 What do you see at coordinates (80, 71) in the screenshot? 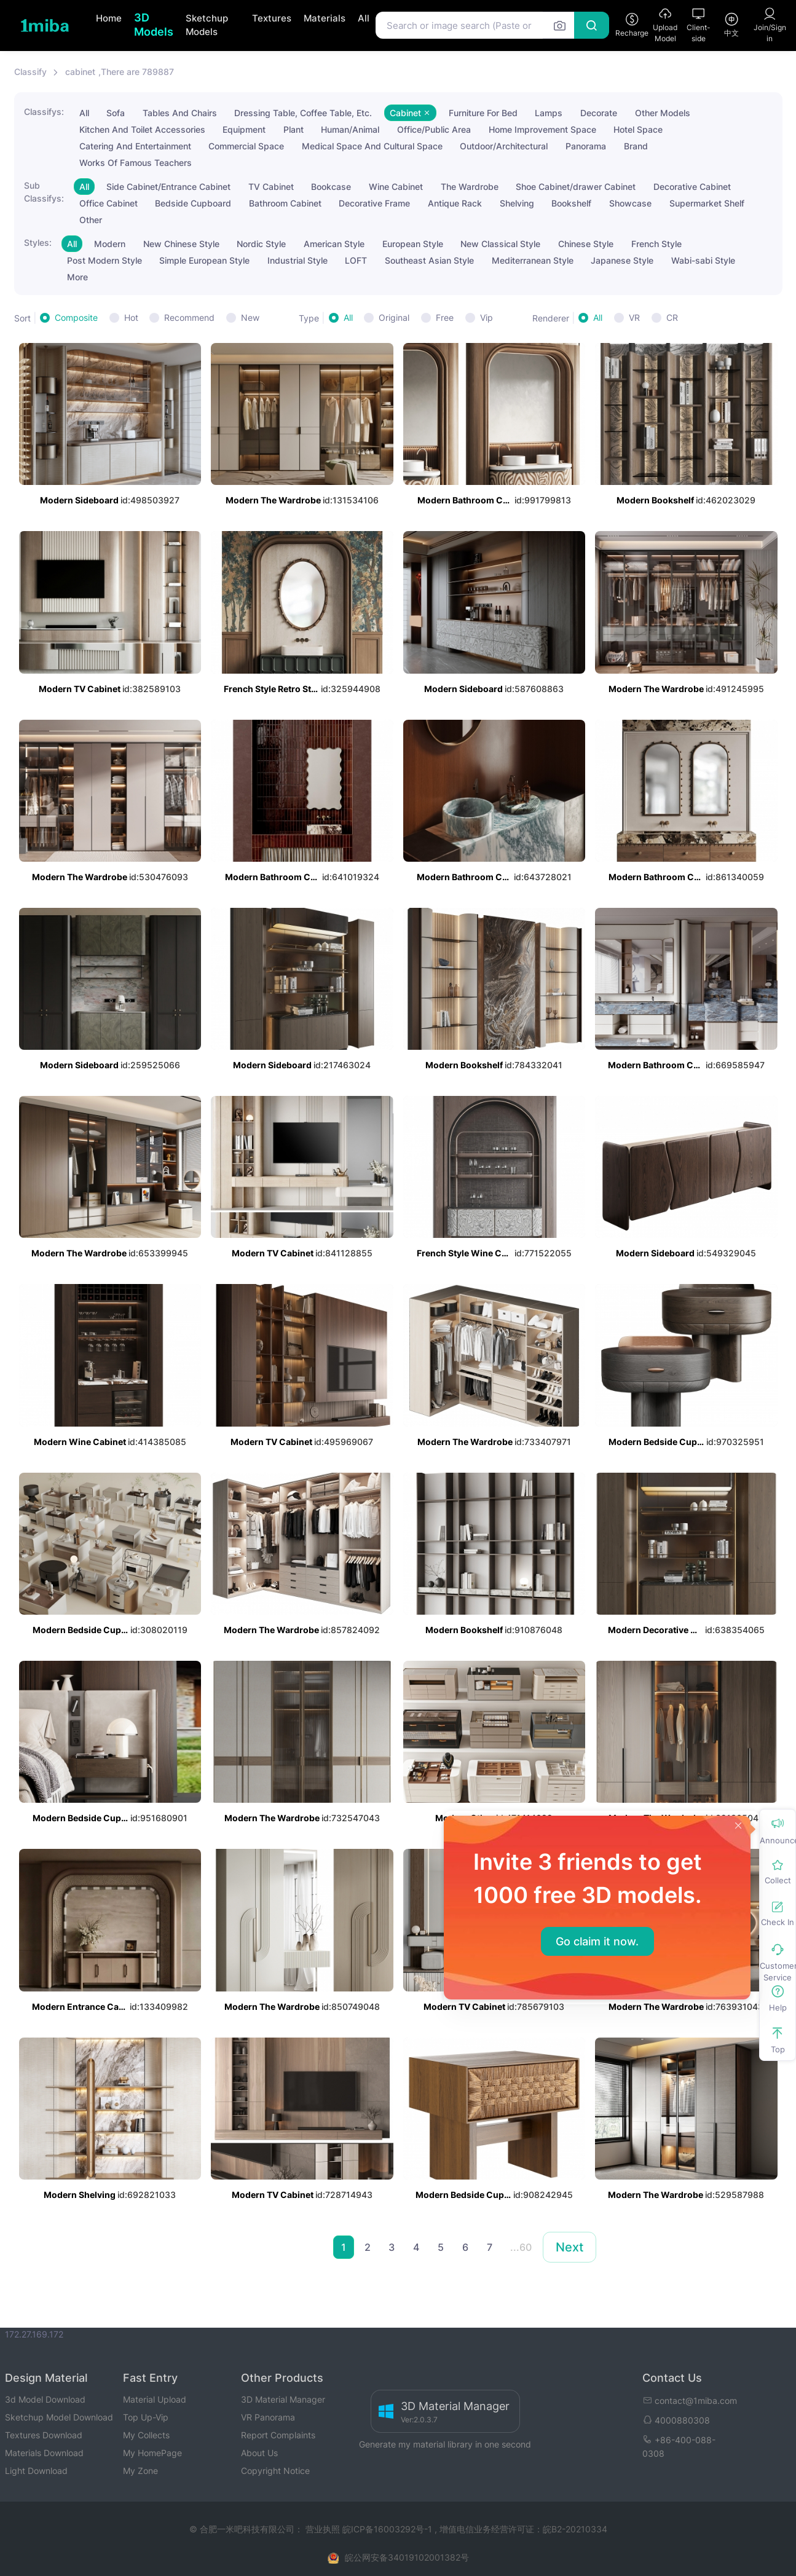
I see `cabinet` at bounding box center [80, 71].